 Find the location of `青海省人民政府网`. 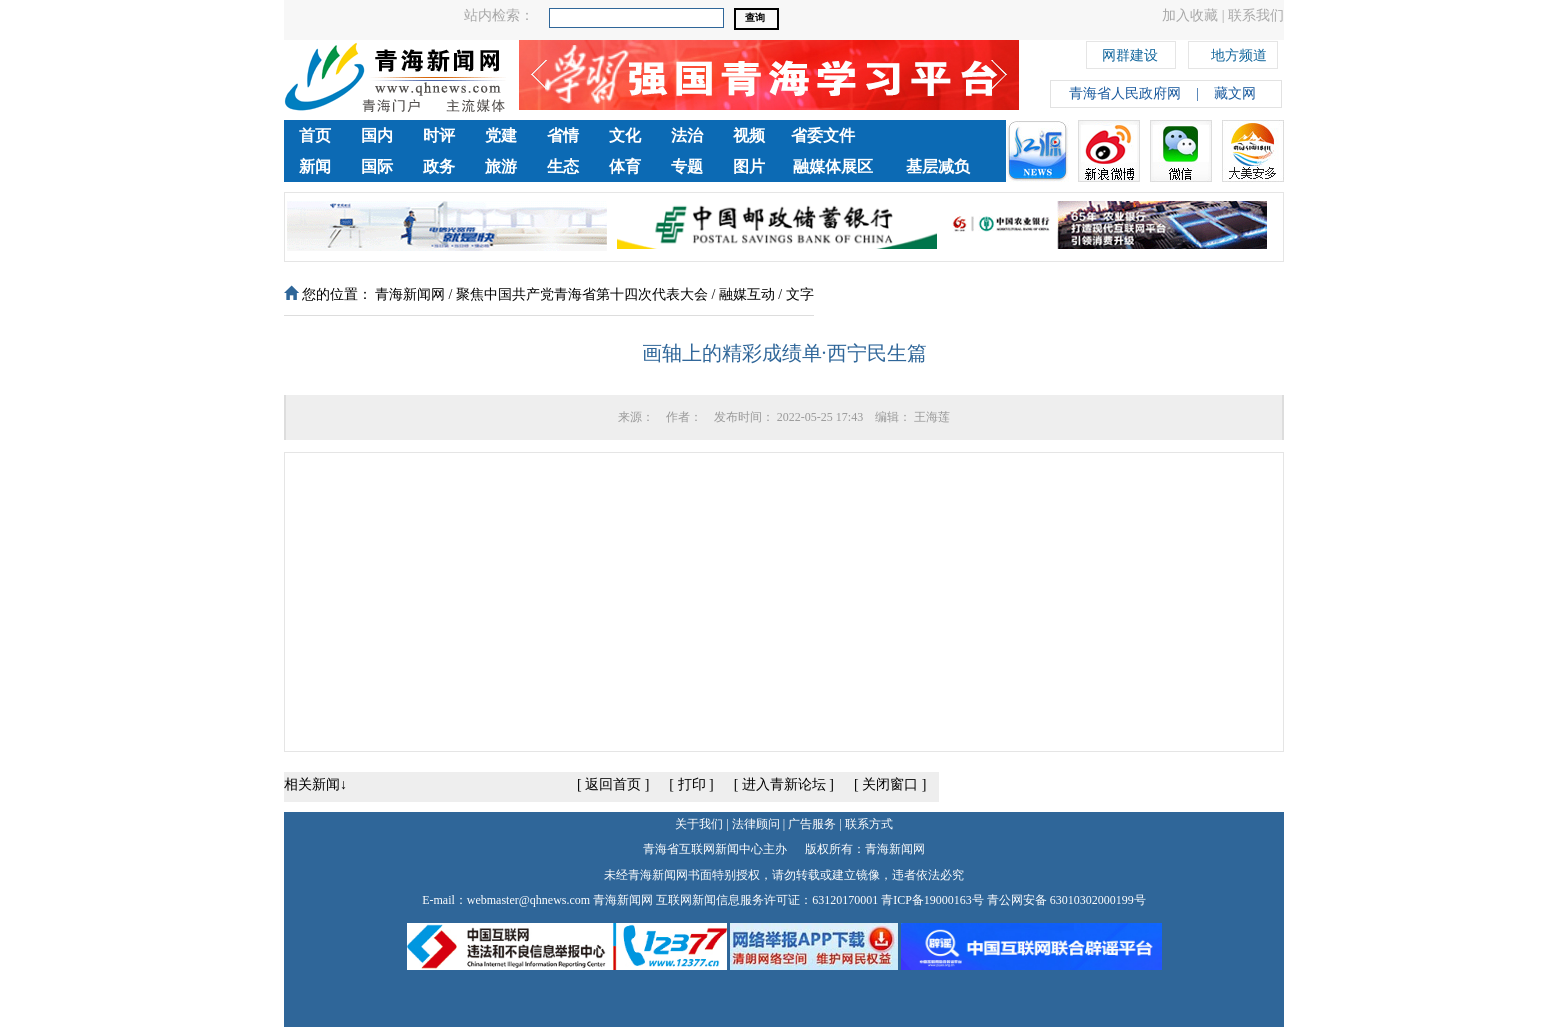

青海省人民政府网 is located at coordinates (1125, 93).